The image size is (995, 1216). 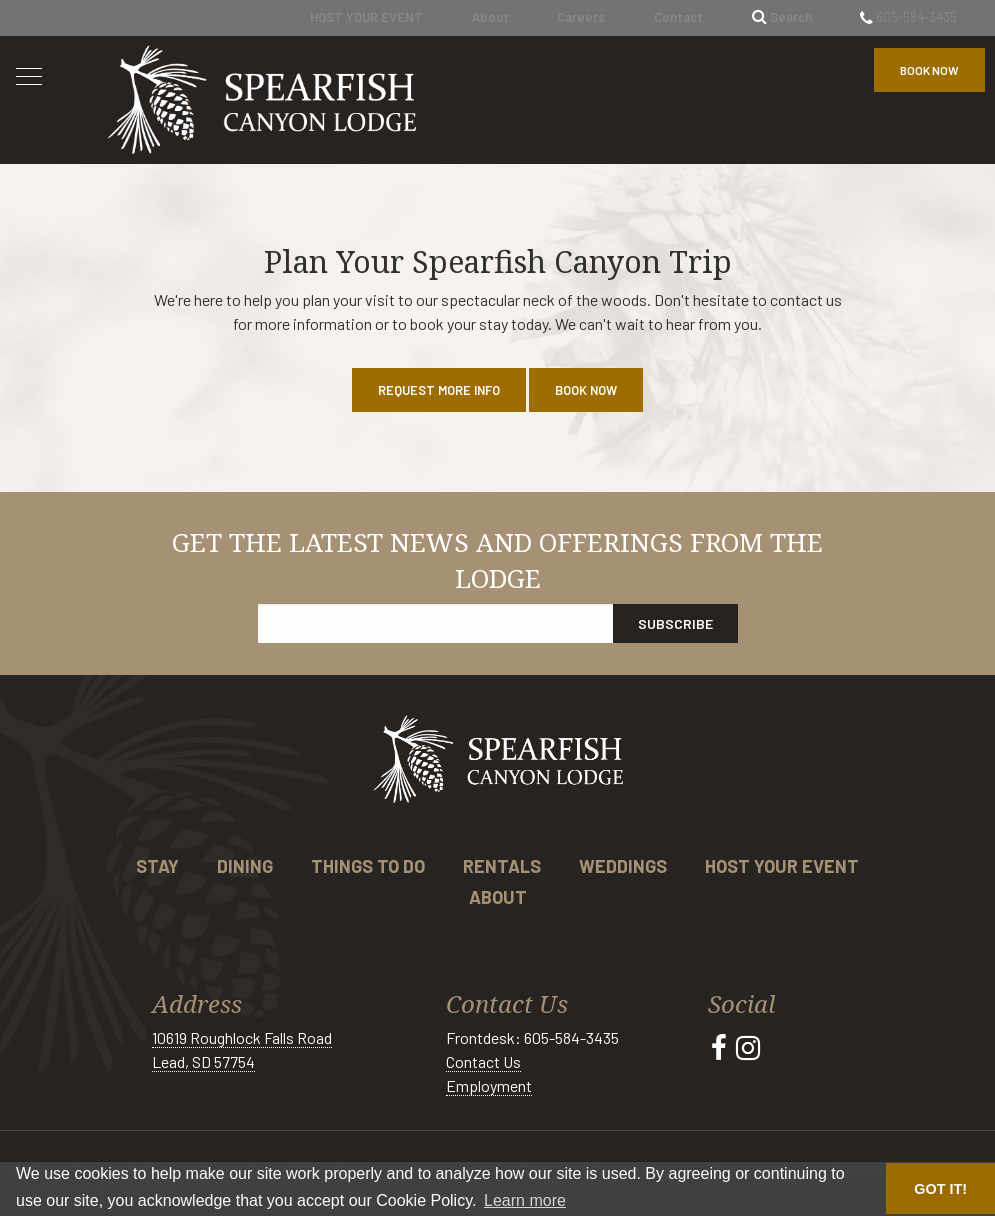 I want to click on About, so click(x=490, y=17).